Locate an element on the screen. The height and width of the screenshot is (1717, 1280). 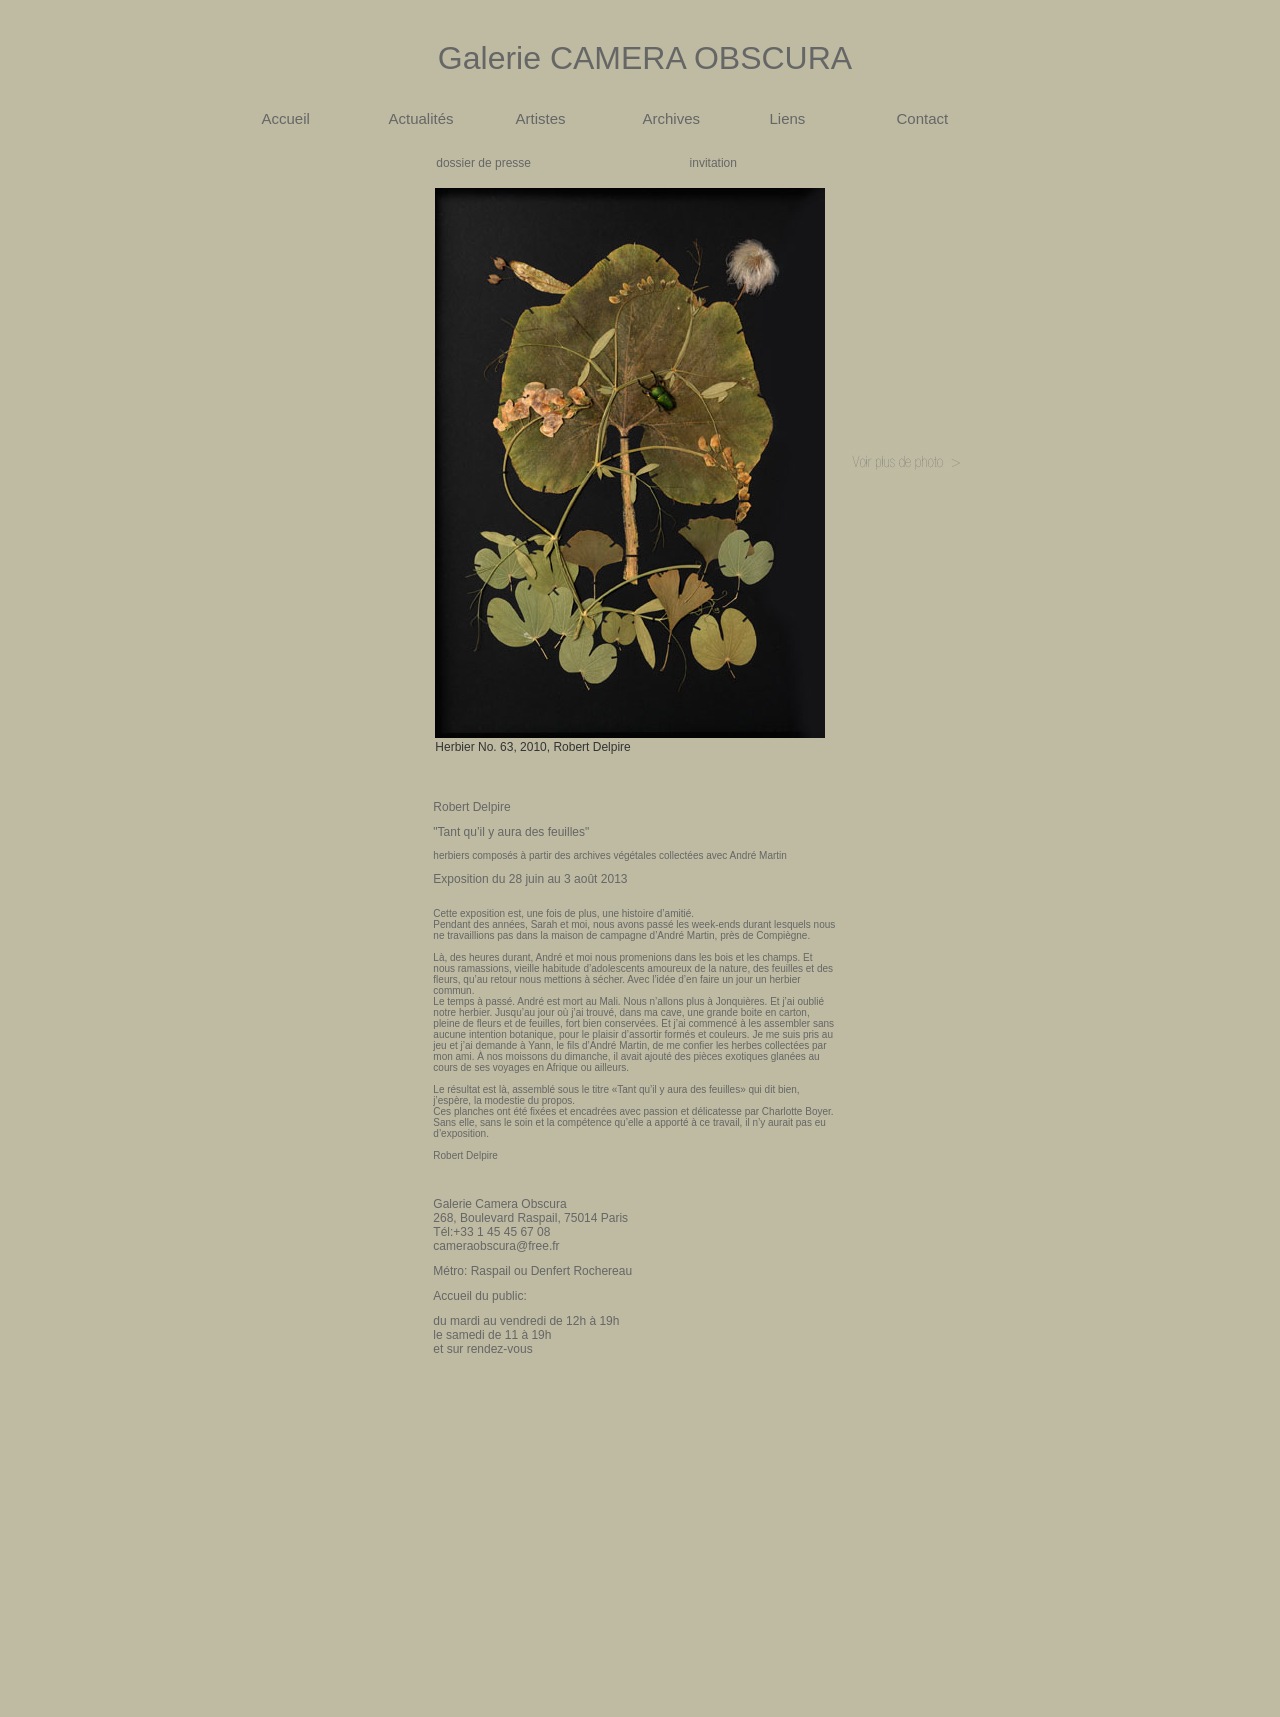
le samedi de 11 à 19h is located at coordinates (492, 1335).